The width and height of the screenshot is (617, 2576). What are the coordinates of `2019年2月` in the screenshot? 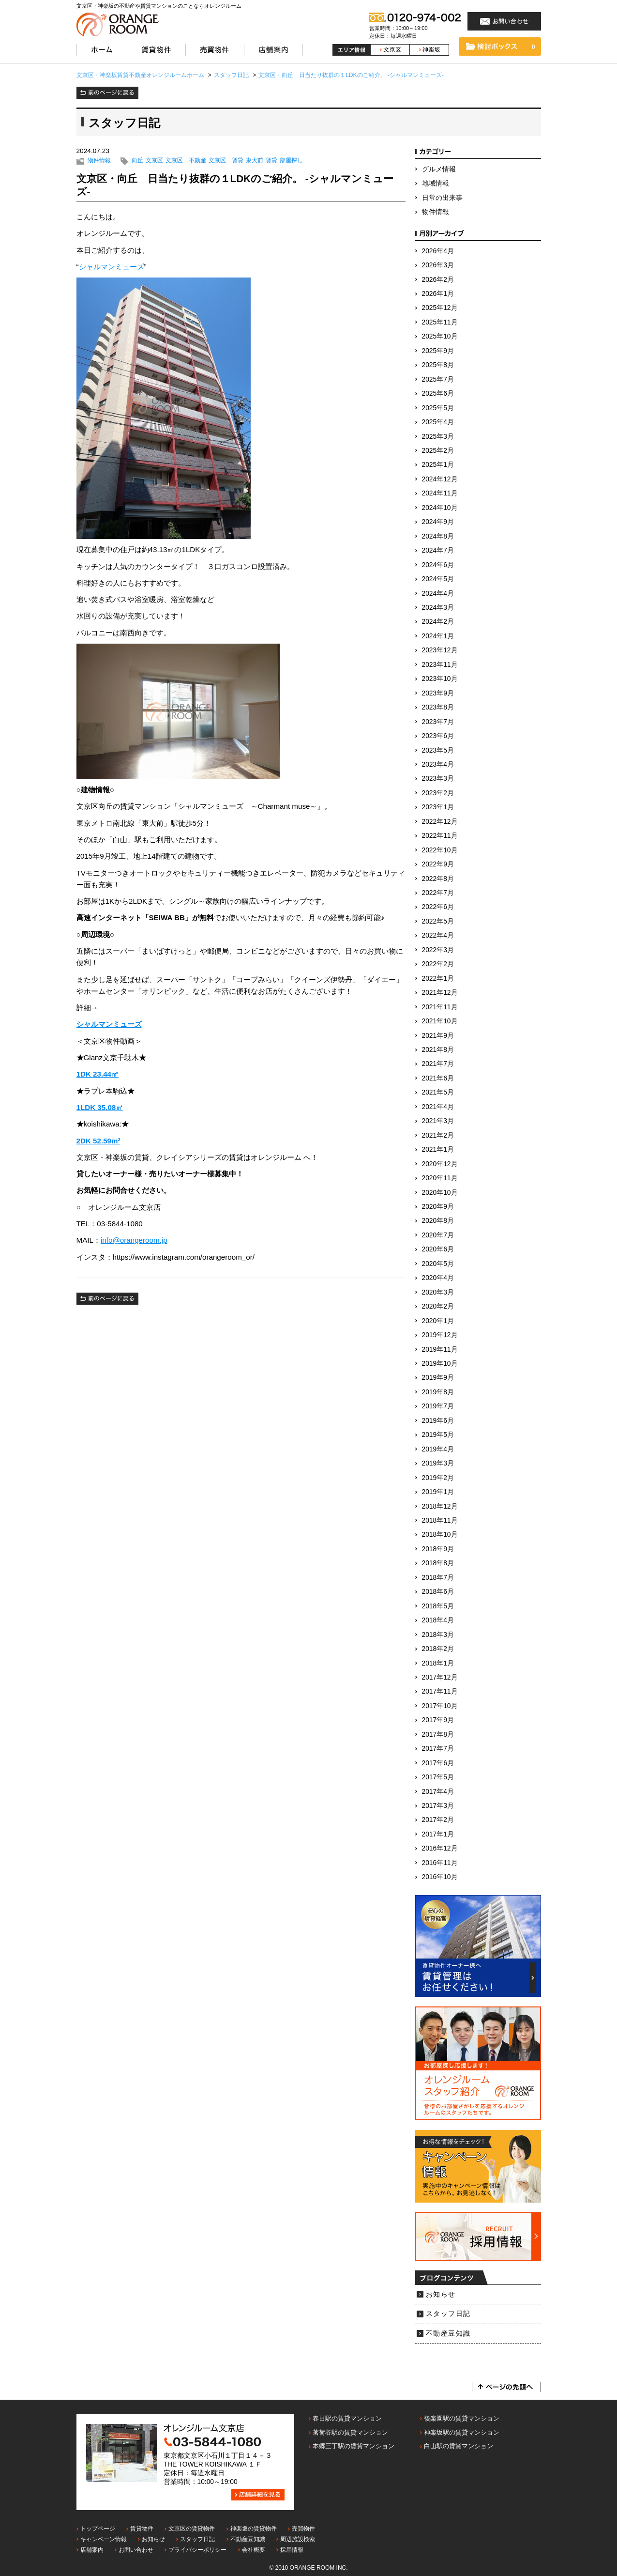 It's located at (438, 1477).